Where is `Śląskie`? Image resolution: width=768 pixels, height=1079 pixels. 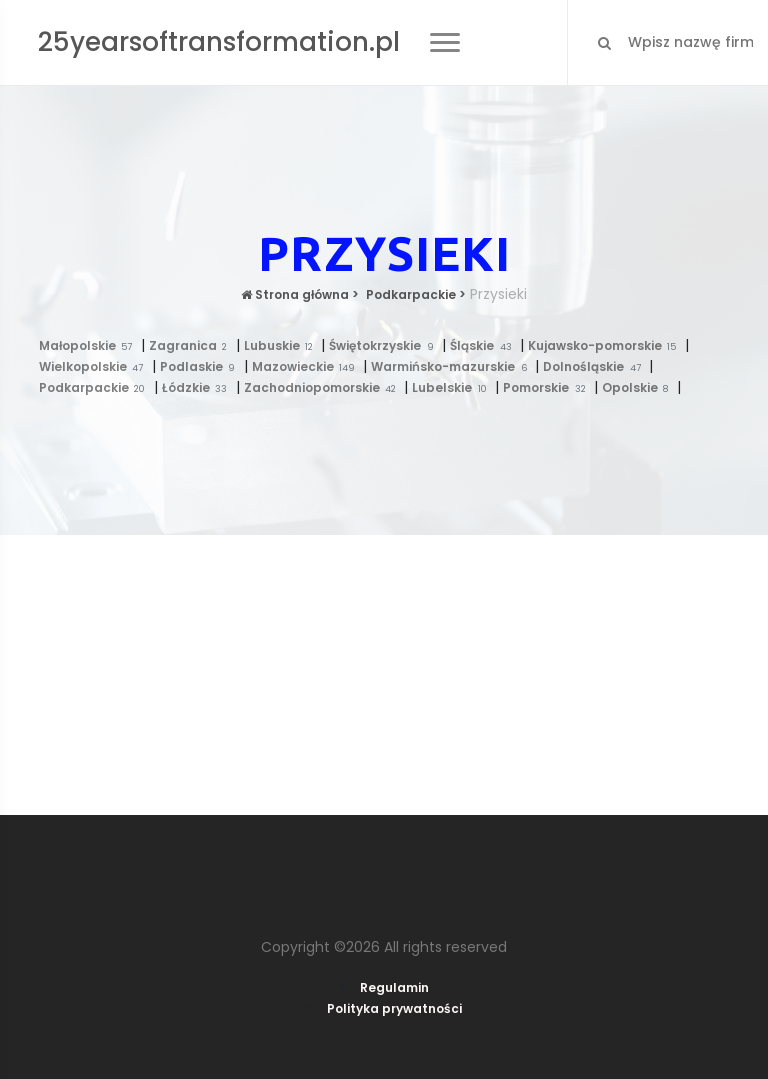
Śląskie is located at coordinates (485, 345).